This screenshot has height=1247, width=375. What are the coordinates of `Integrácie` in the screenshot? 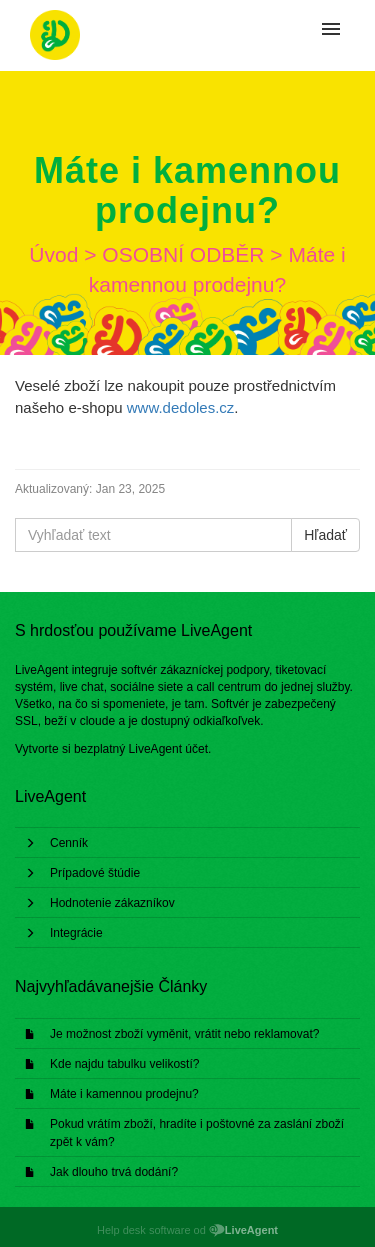 It's located at (76, 933).